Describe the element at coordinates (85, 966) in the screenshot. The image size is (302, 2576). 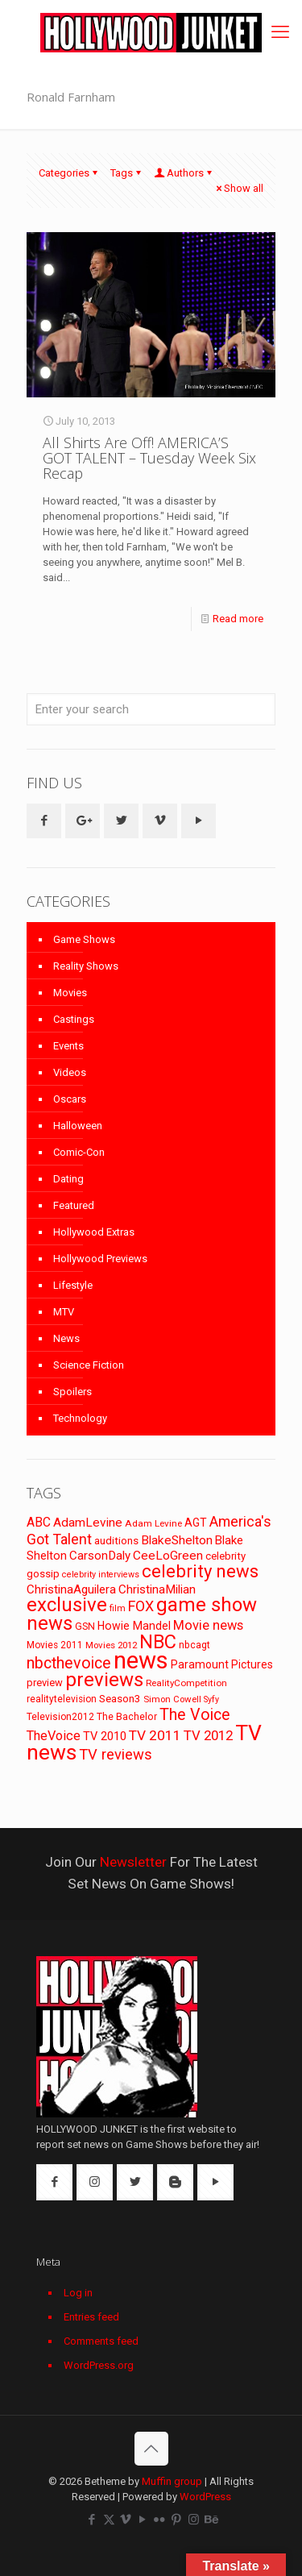
I see `Reality Shows` at that location.